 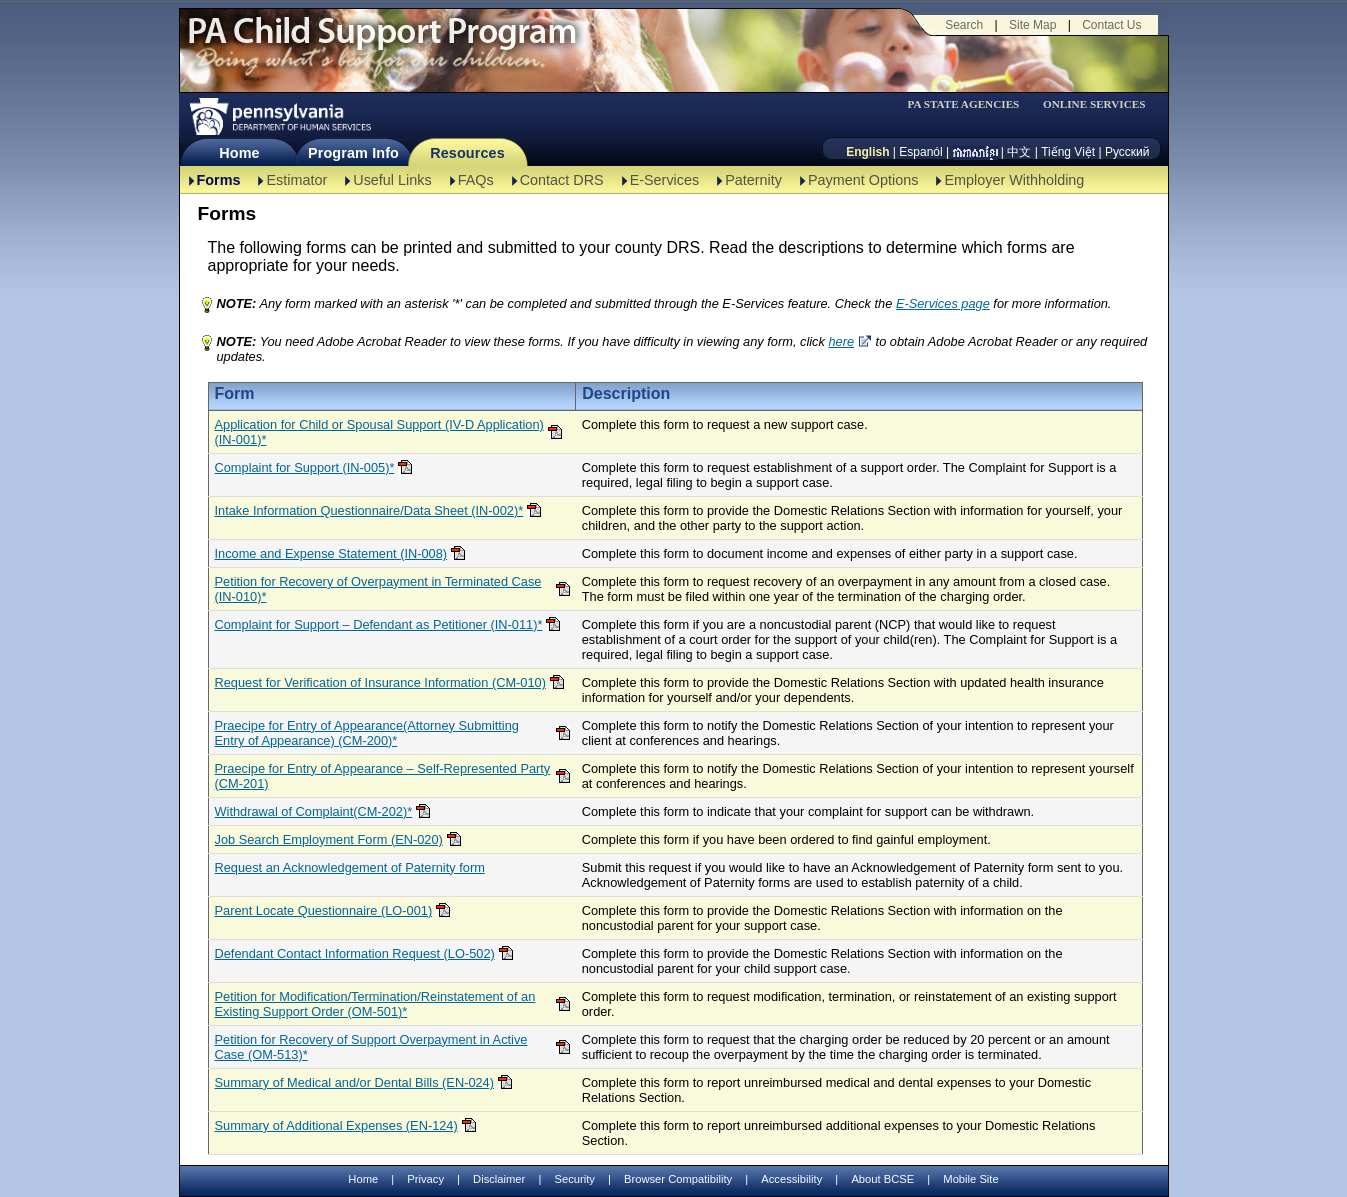 What do you see at coordinates (219, 180) in the screenshot?
I see `Forms [Forms-TBAL]` at bounding box center [219, 180].